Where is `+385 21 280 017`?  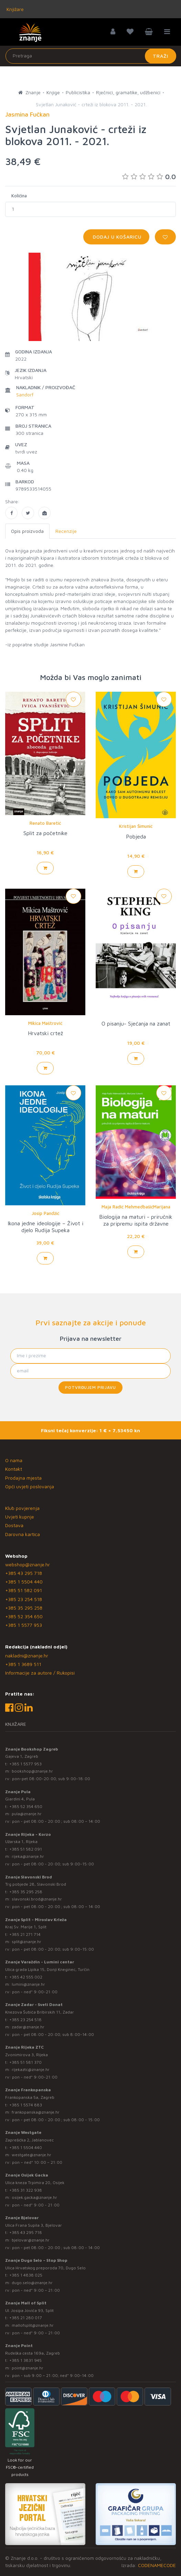
+385 21 280 017 is located at coordinates (25, 2317).